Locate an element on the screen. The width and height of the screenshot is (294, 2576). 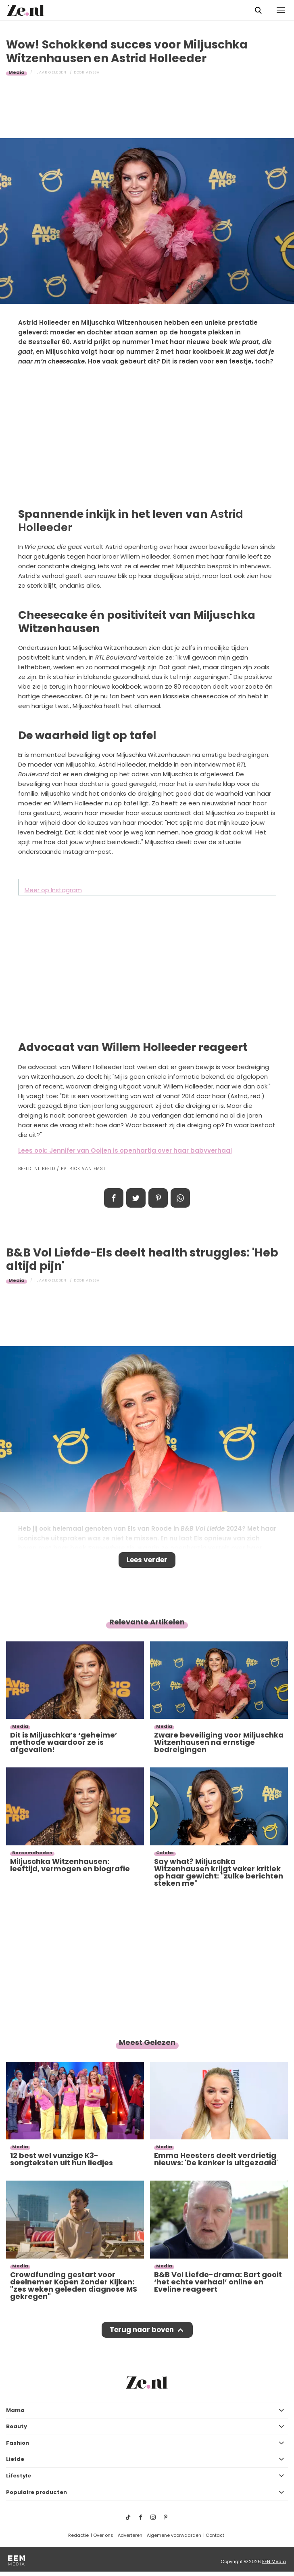
Tweet is located at coordinates (136, 1198).